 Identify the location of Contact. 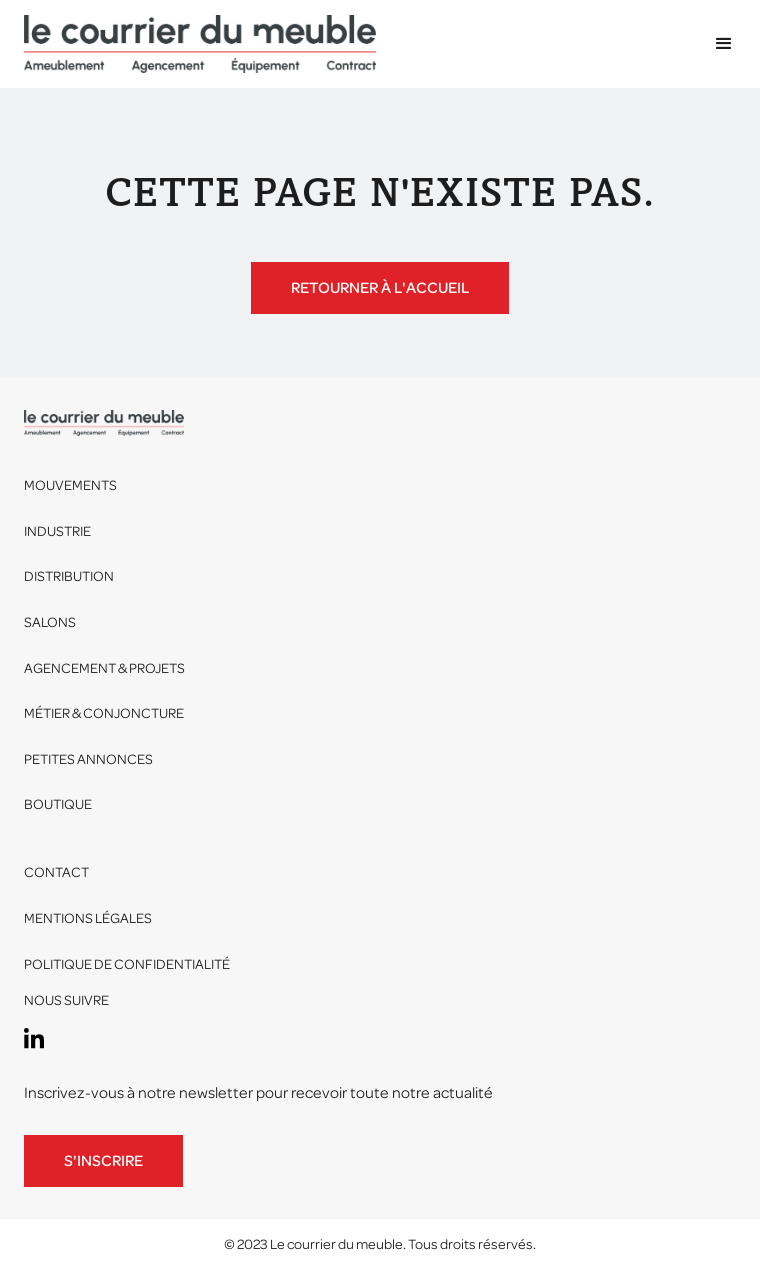
(56, 872).